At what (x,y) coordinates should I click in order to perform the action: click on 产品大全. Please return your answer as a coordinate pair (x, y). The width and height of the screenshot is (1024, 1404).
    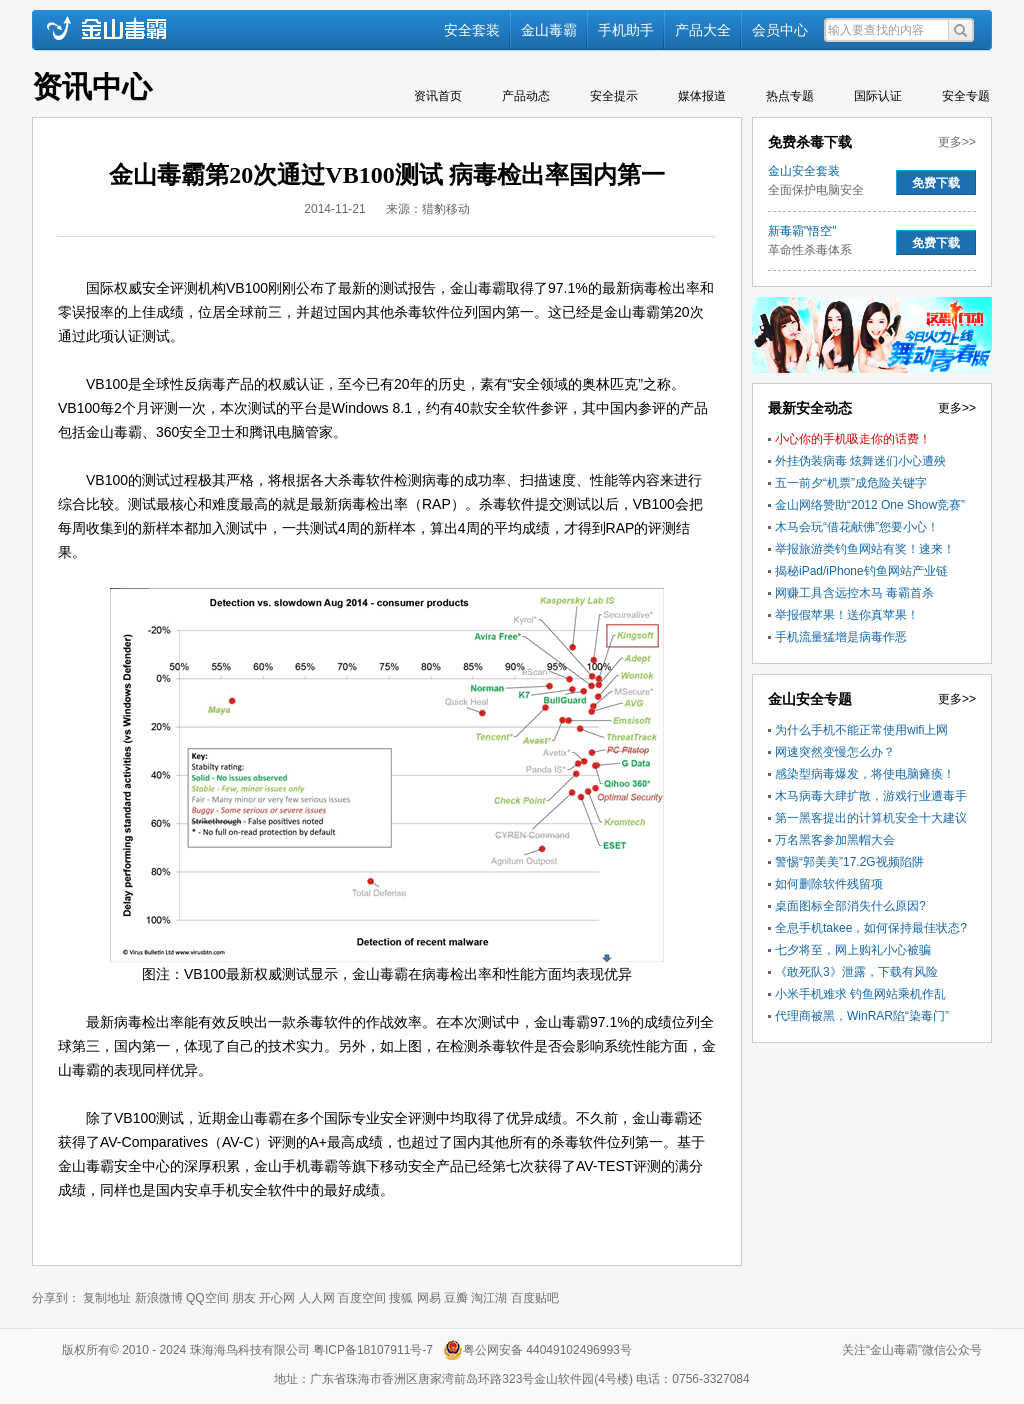
    Looking at the image, I should click on (703, 30).